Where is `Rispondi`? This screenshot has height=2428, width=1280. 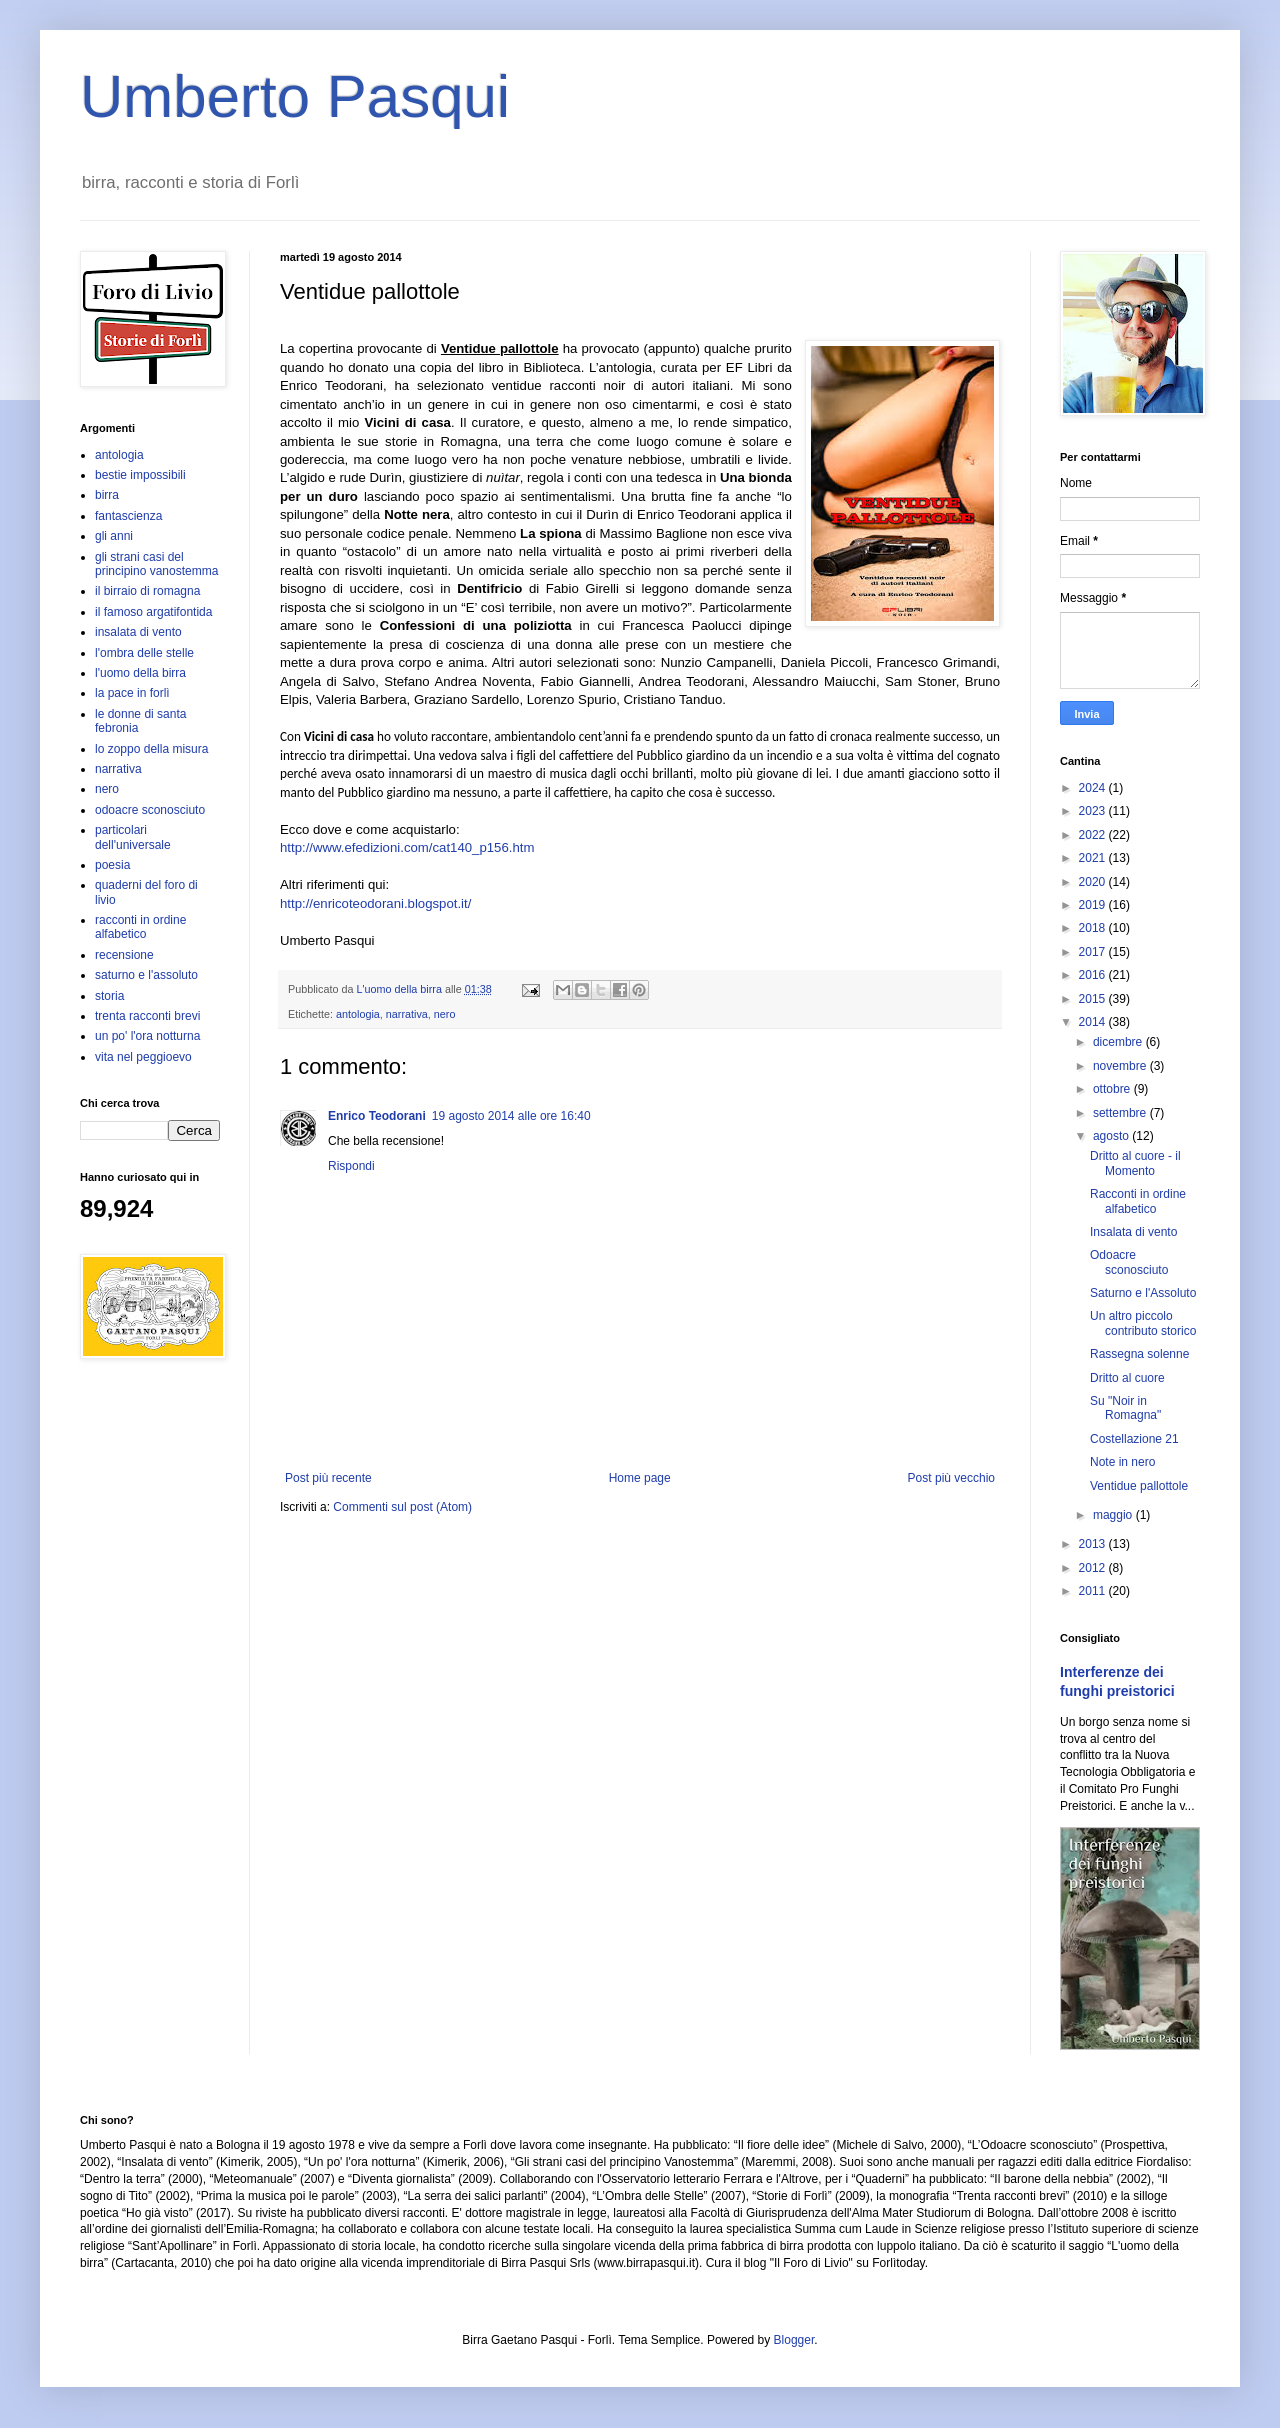
Rispondi is located at coordinates (351, 1166).